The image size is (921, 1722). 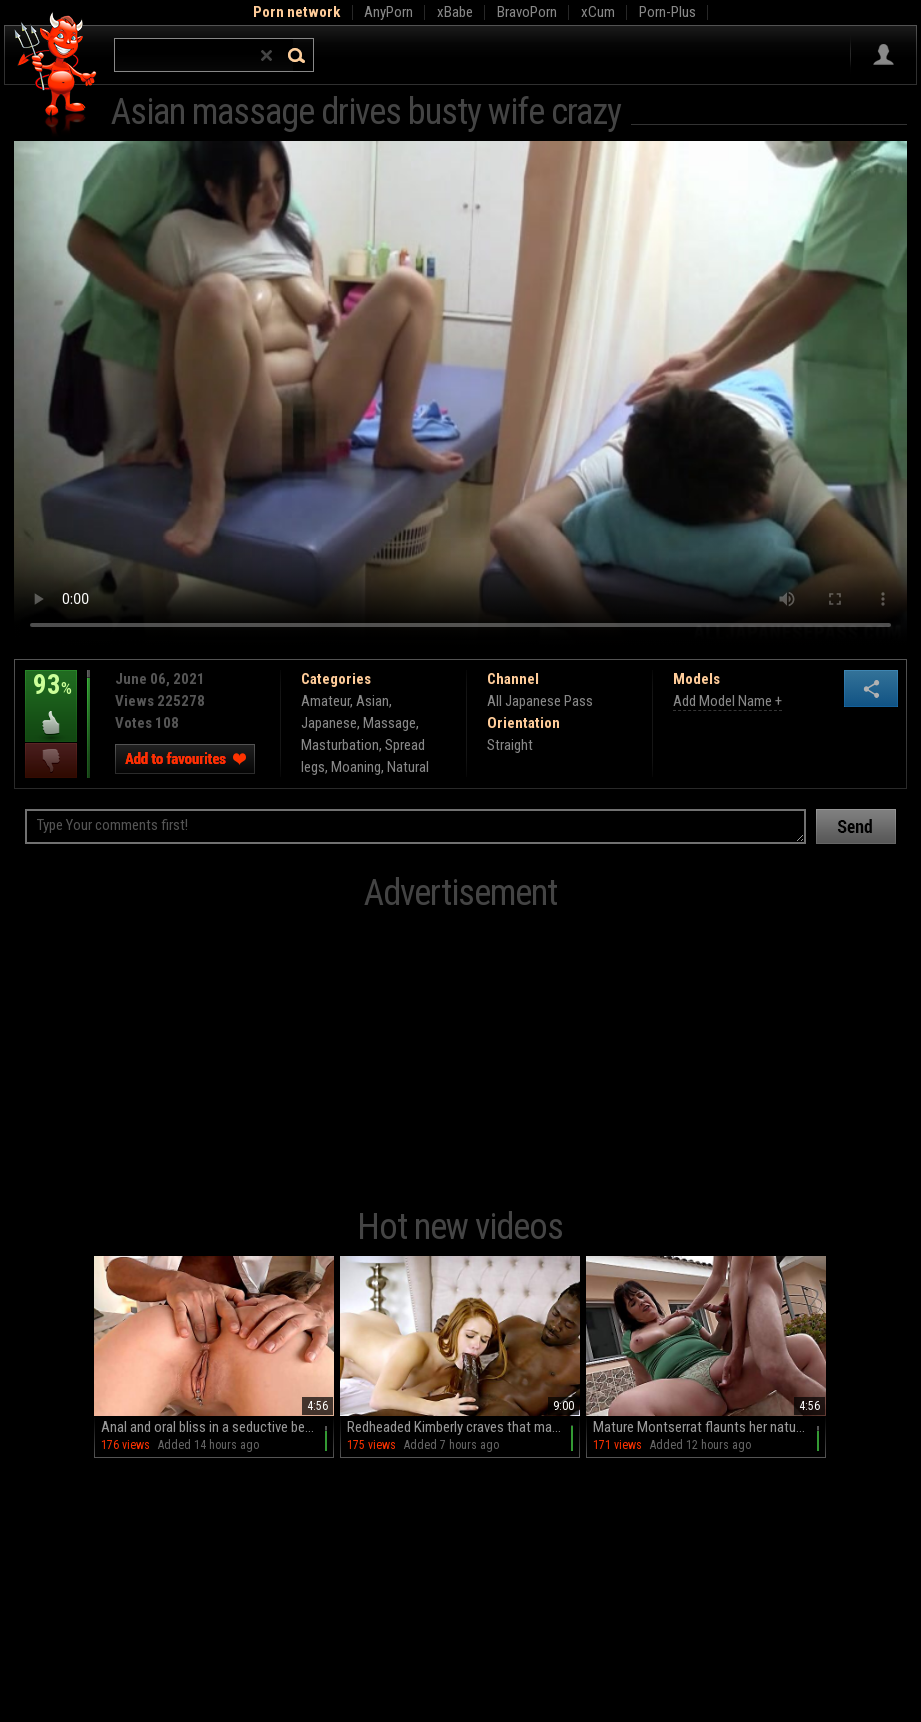 I want to click on Sign in, so click(x=883, y=55).